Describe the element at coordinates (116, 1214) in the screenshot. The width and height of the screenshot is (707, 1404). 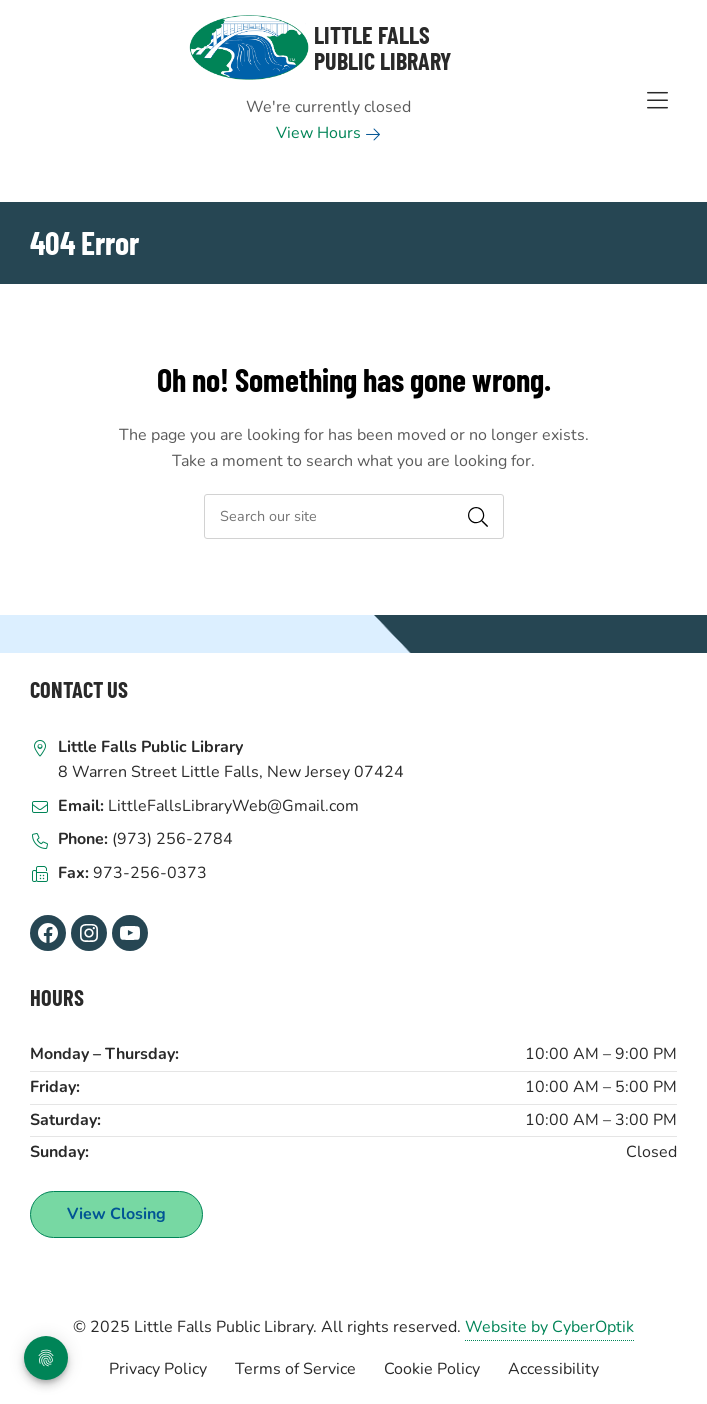
I see `View Closing` at that location.